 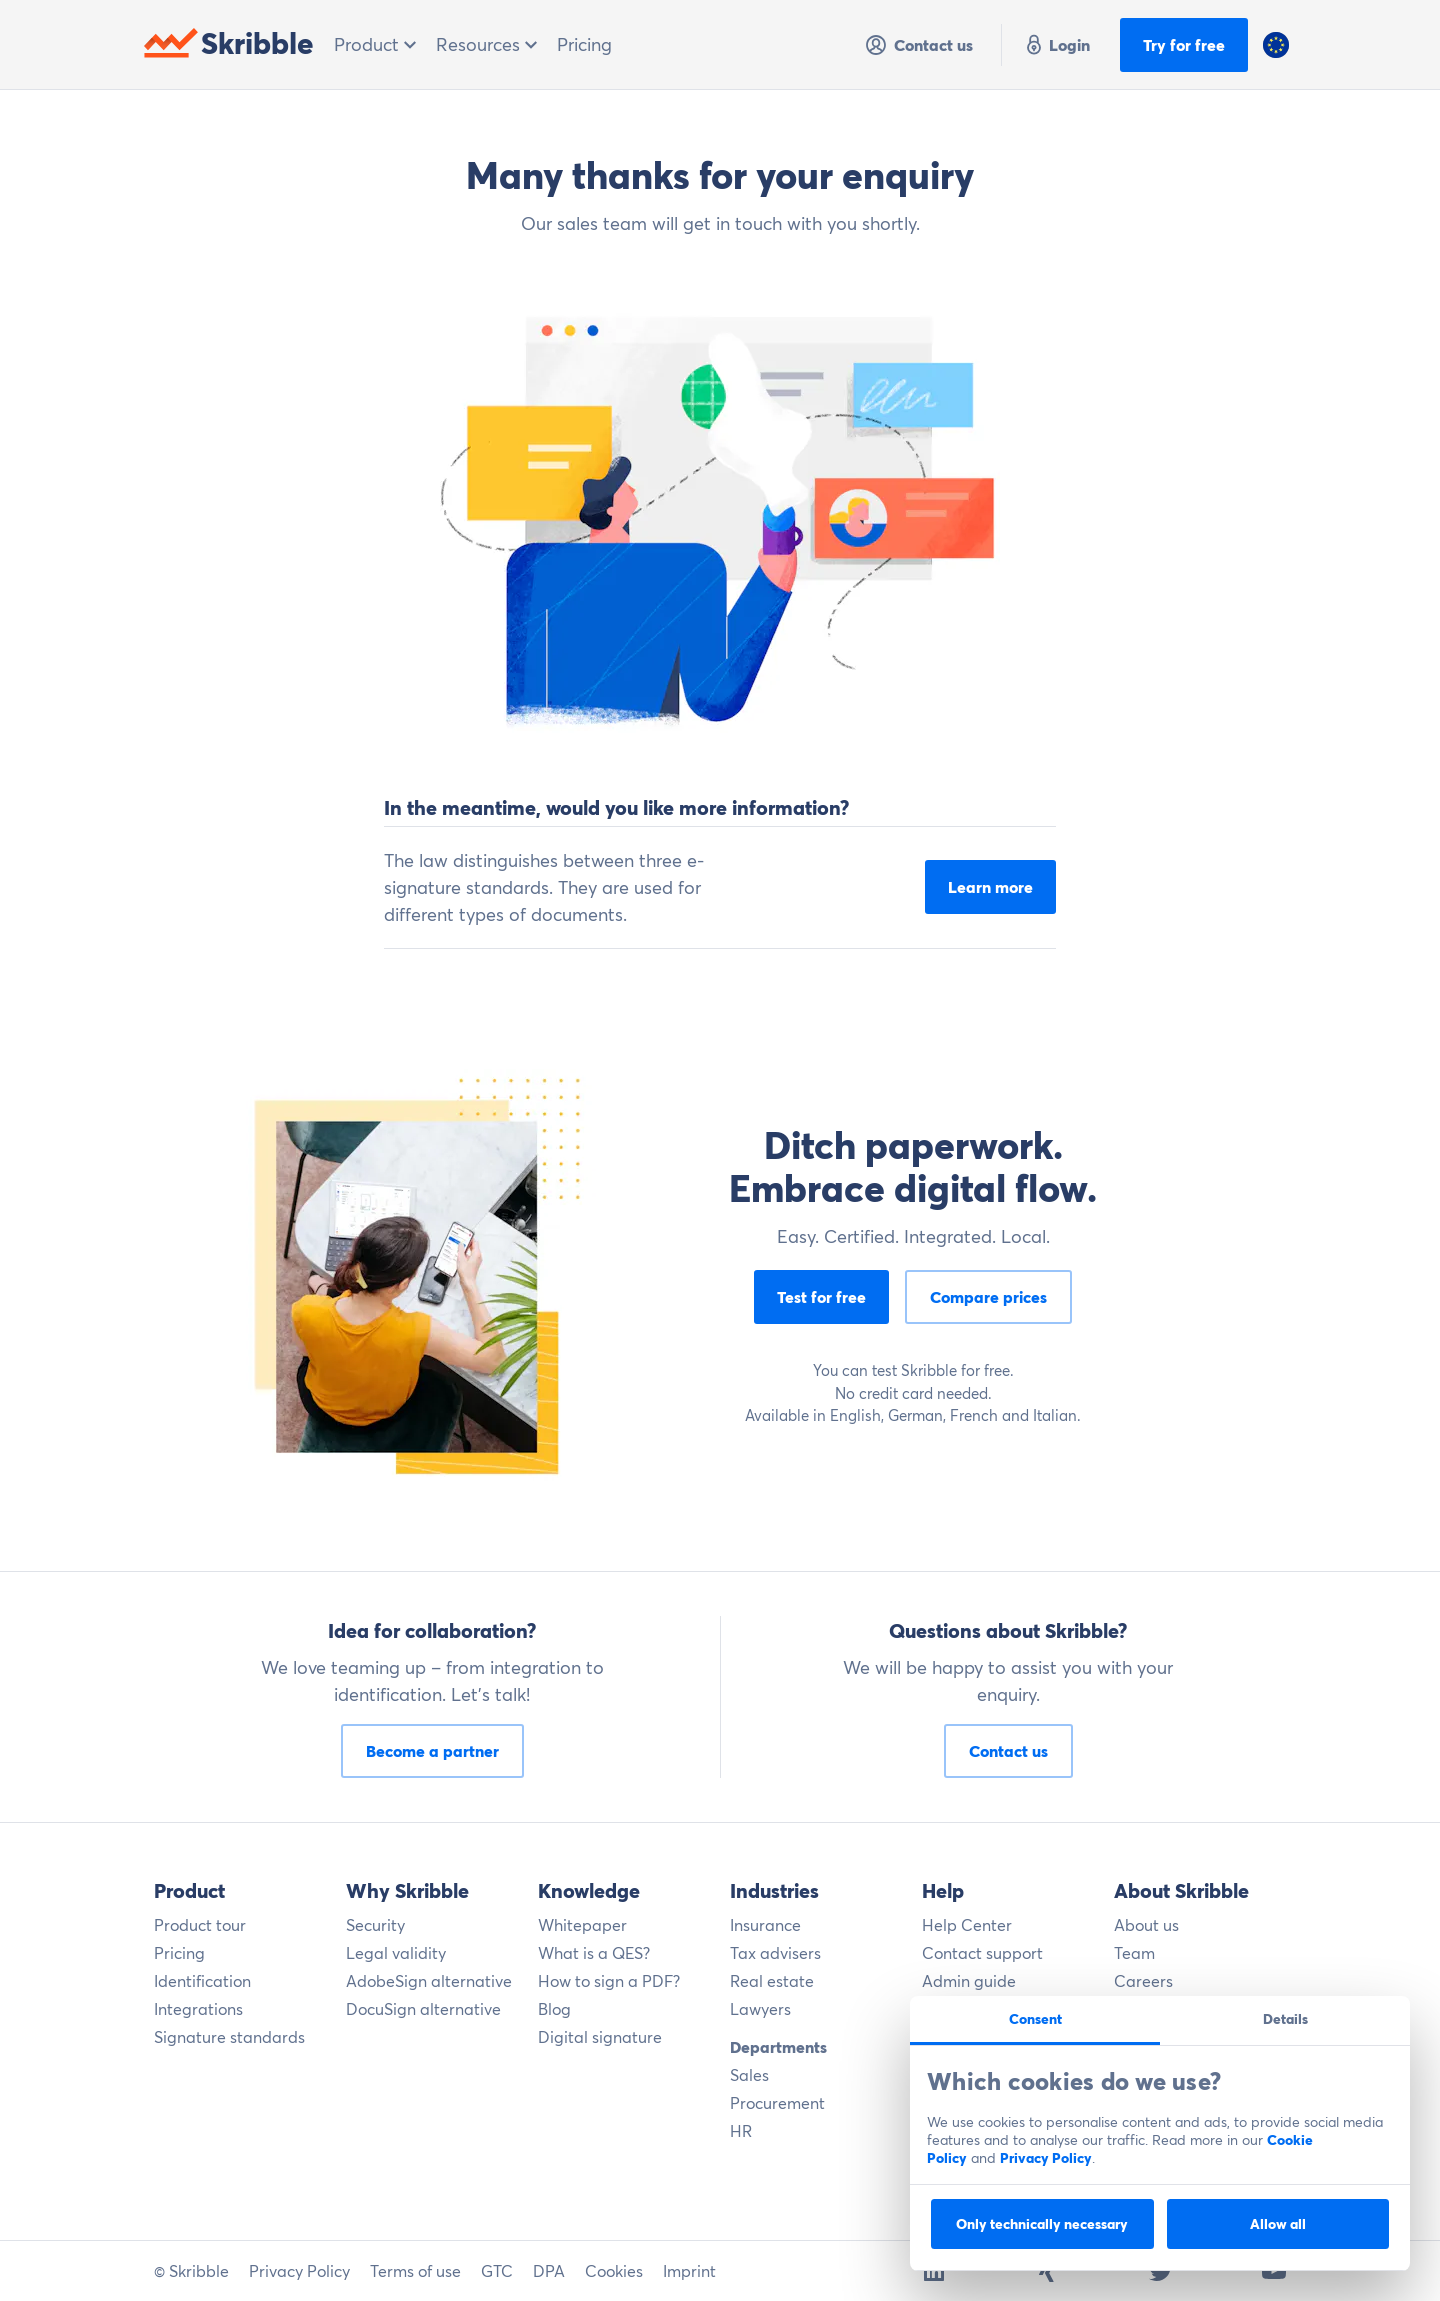 I want to click on Blog, so click(x=554, y=2009).